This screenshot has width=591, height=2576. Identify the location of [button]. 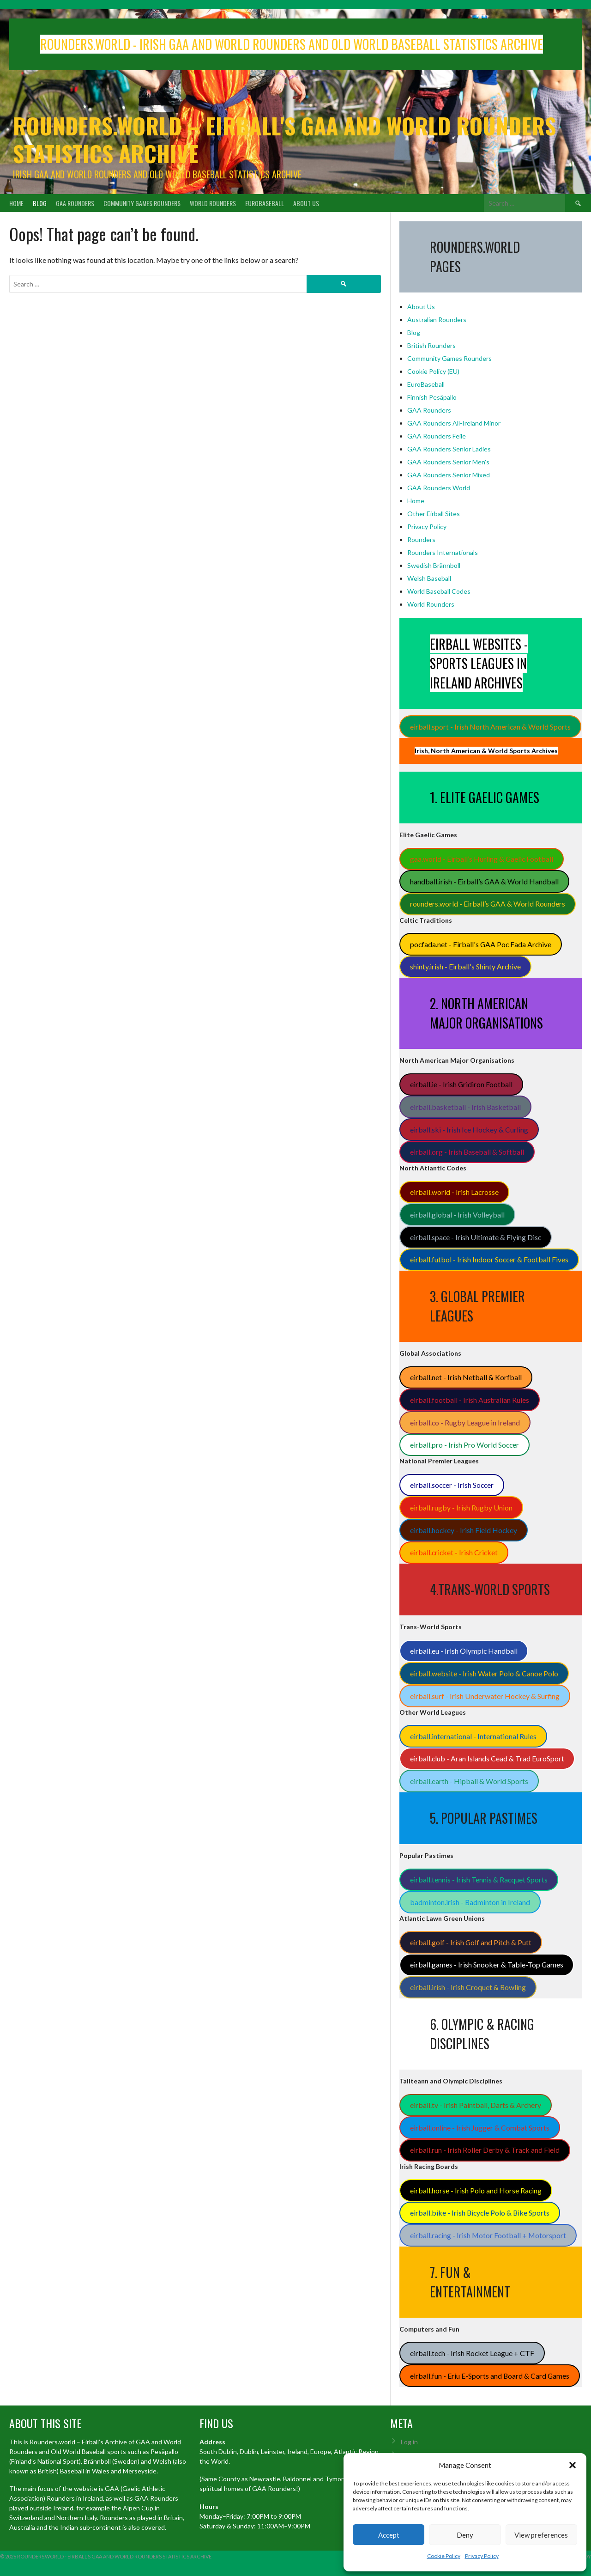
(572, 2465).